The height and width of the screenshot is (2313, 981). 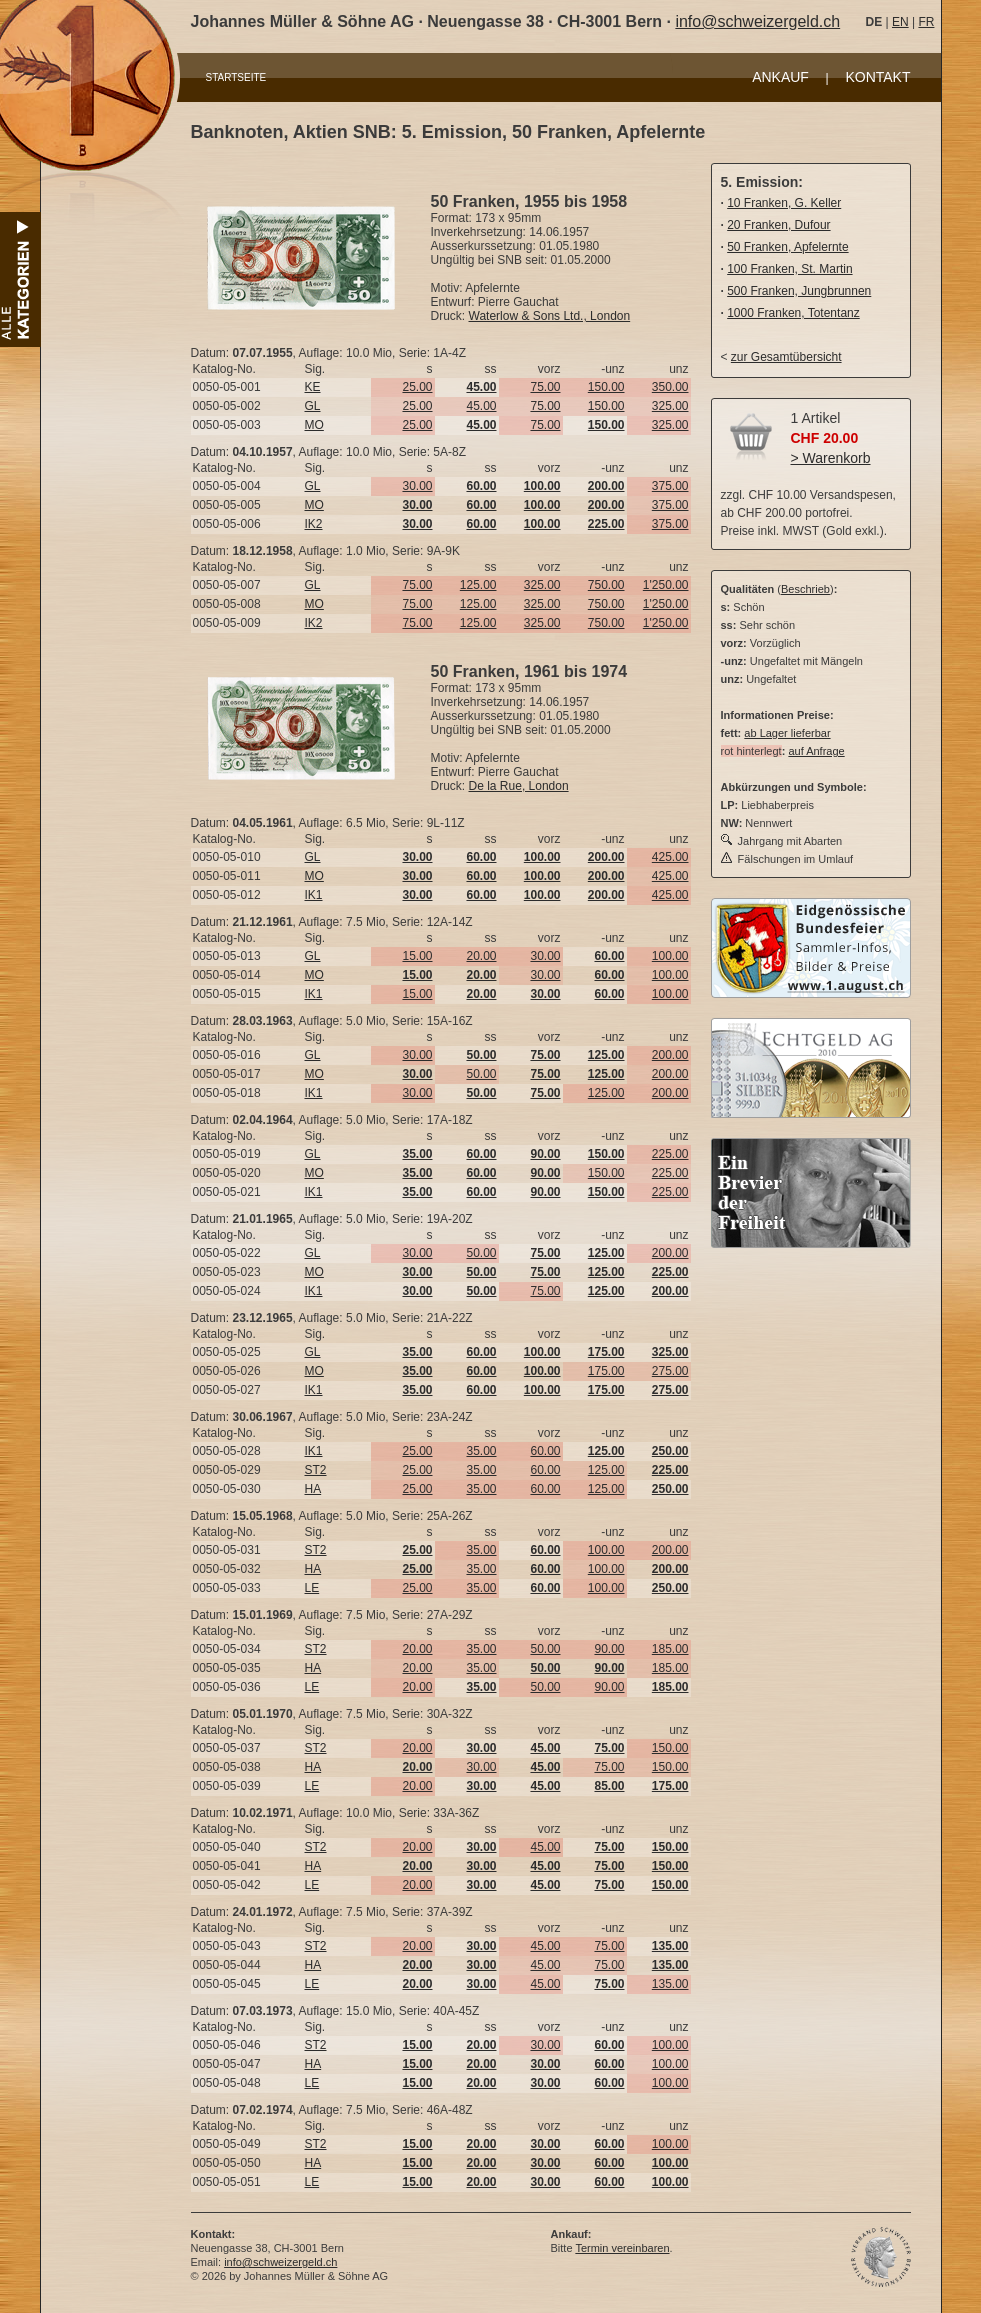 What do you see at coordinates (236, 77) in the screenshot?
I see `STARTSEITE` at bounding box center [236, 77].